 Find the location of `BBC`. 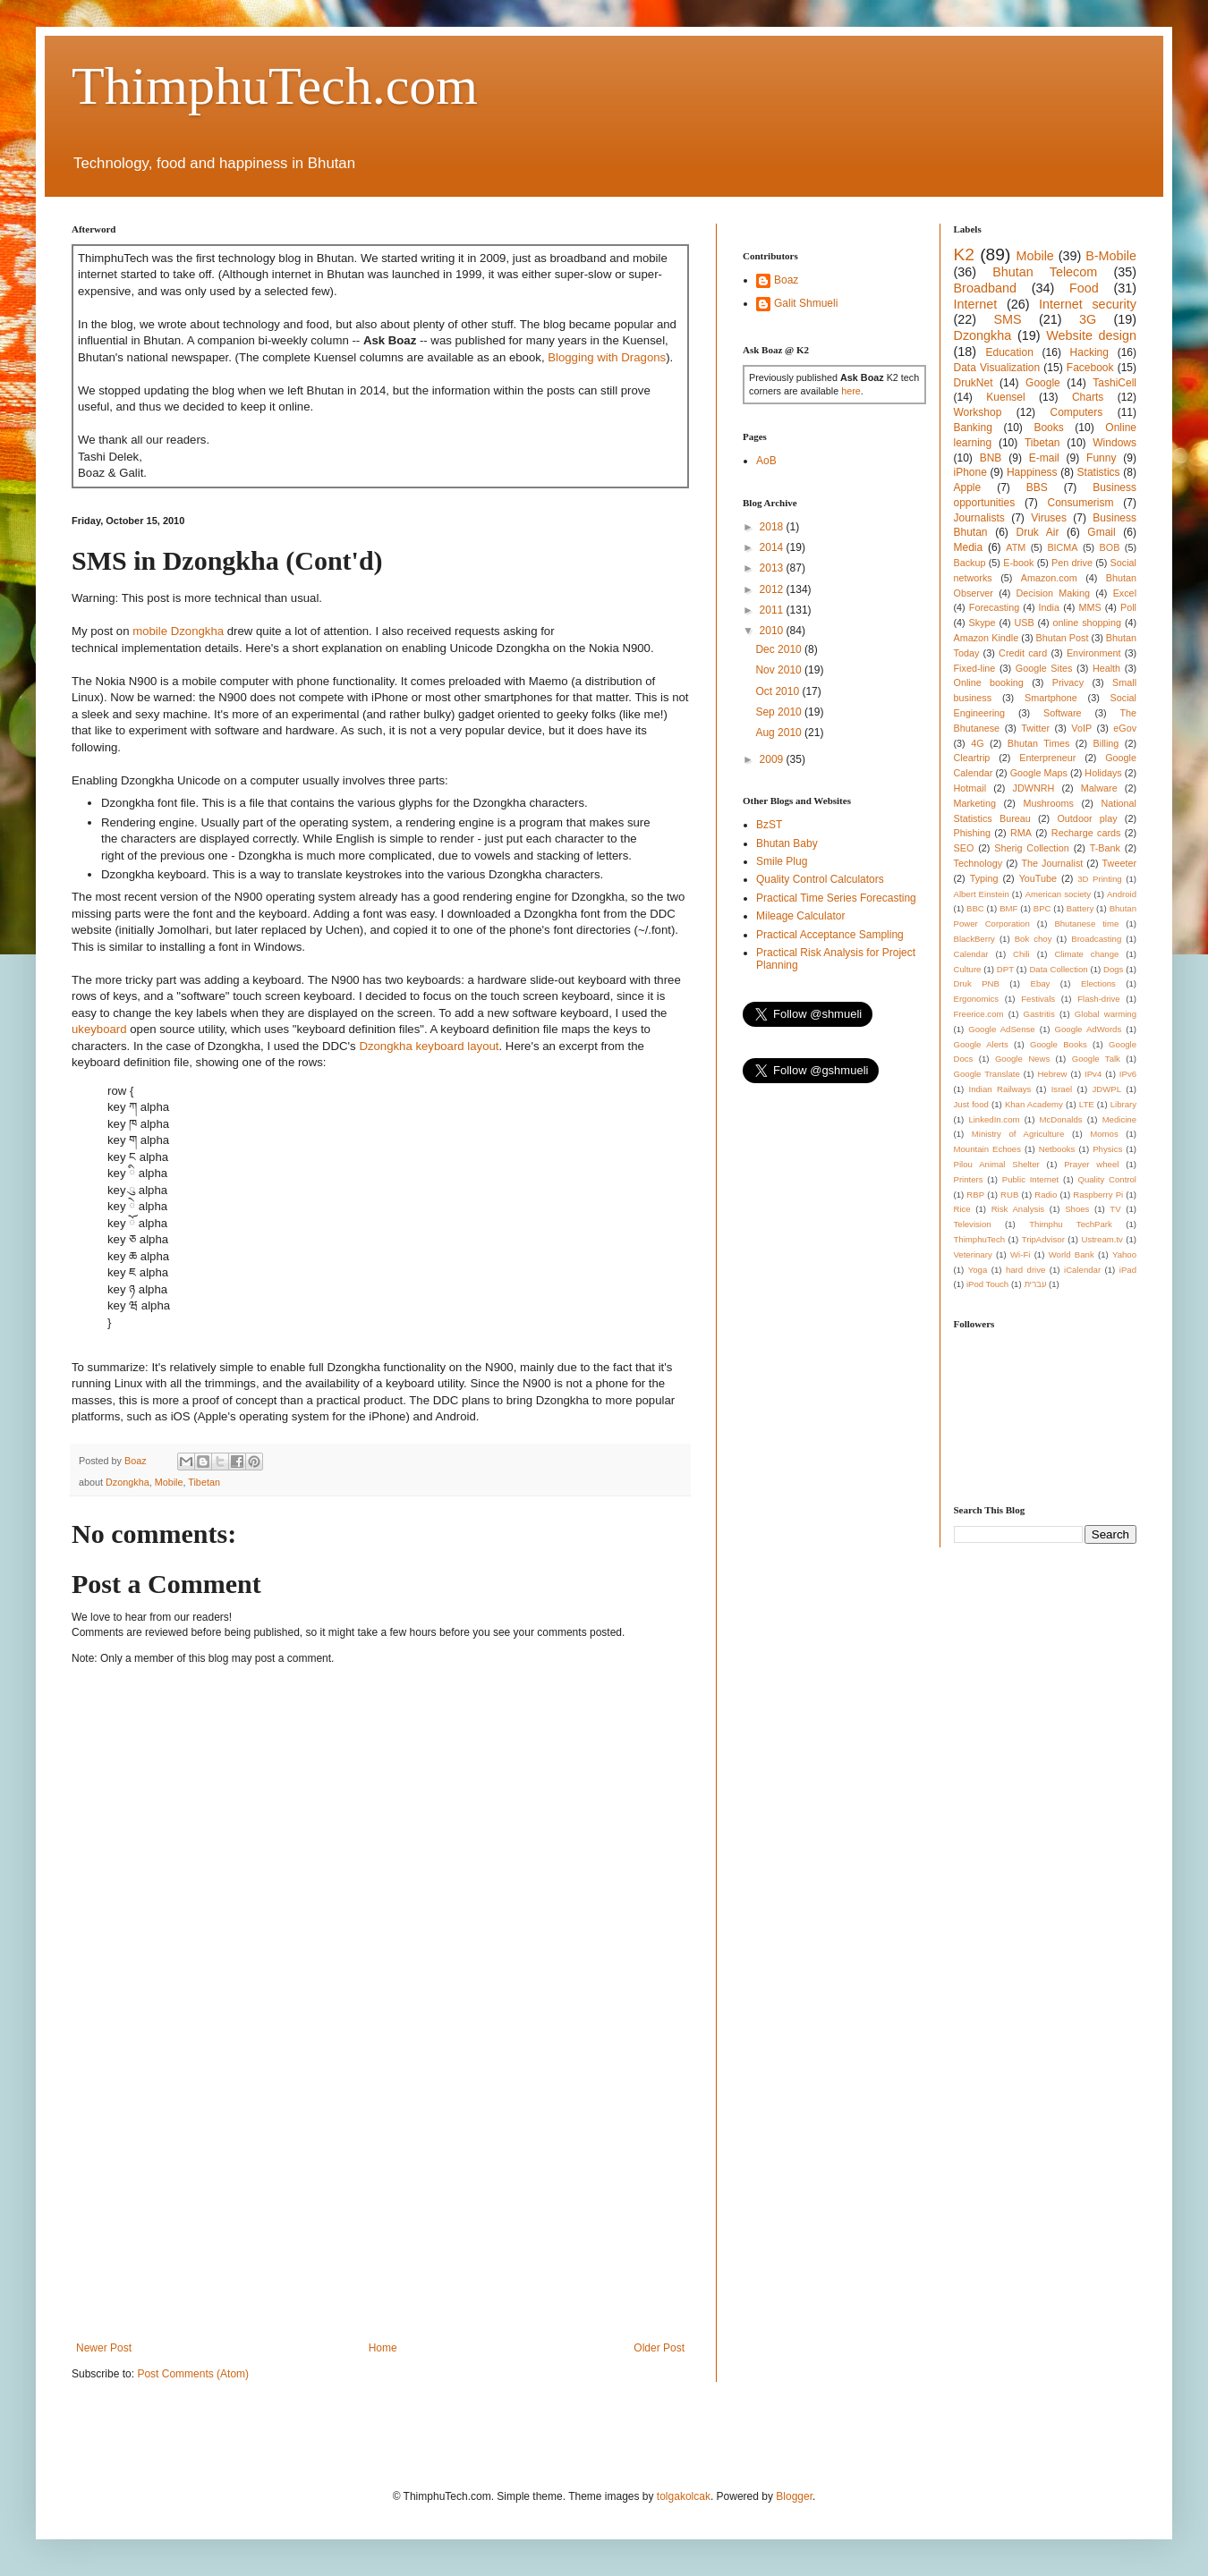

BBC is located at coordinates (975, 908).